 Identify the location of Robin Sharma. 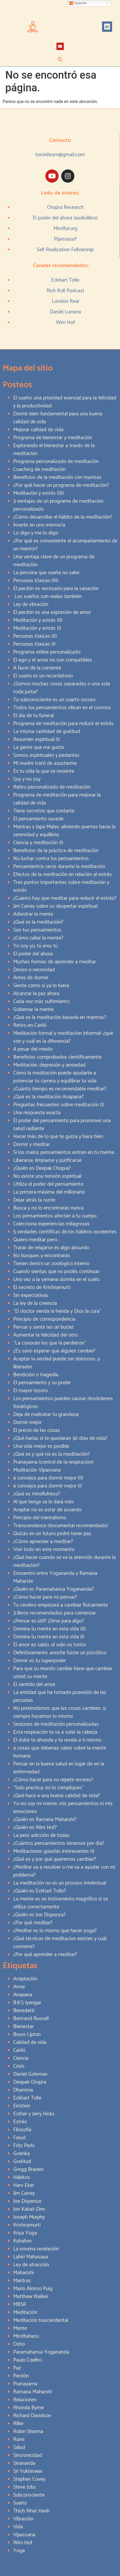
(28, 2431).